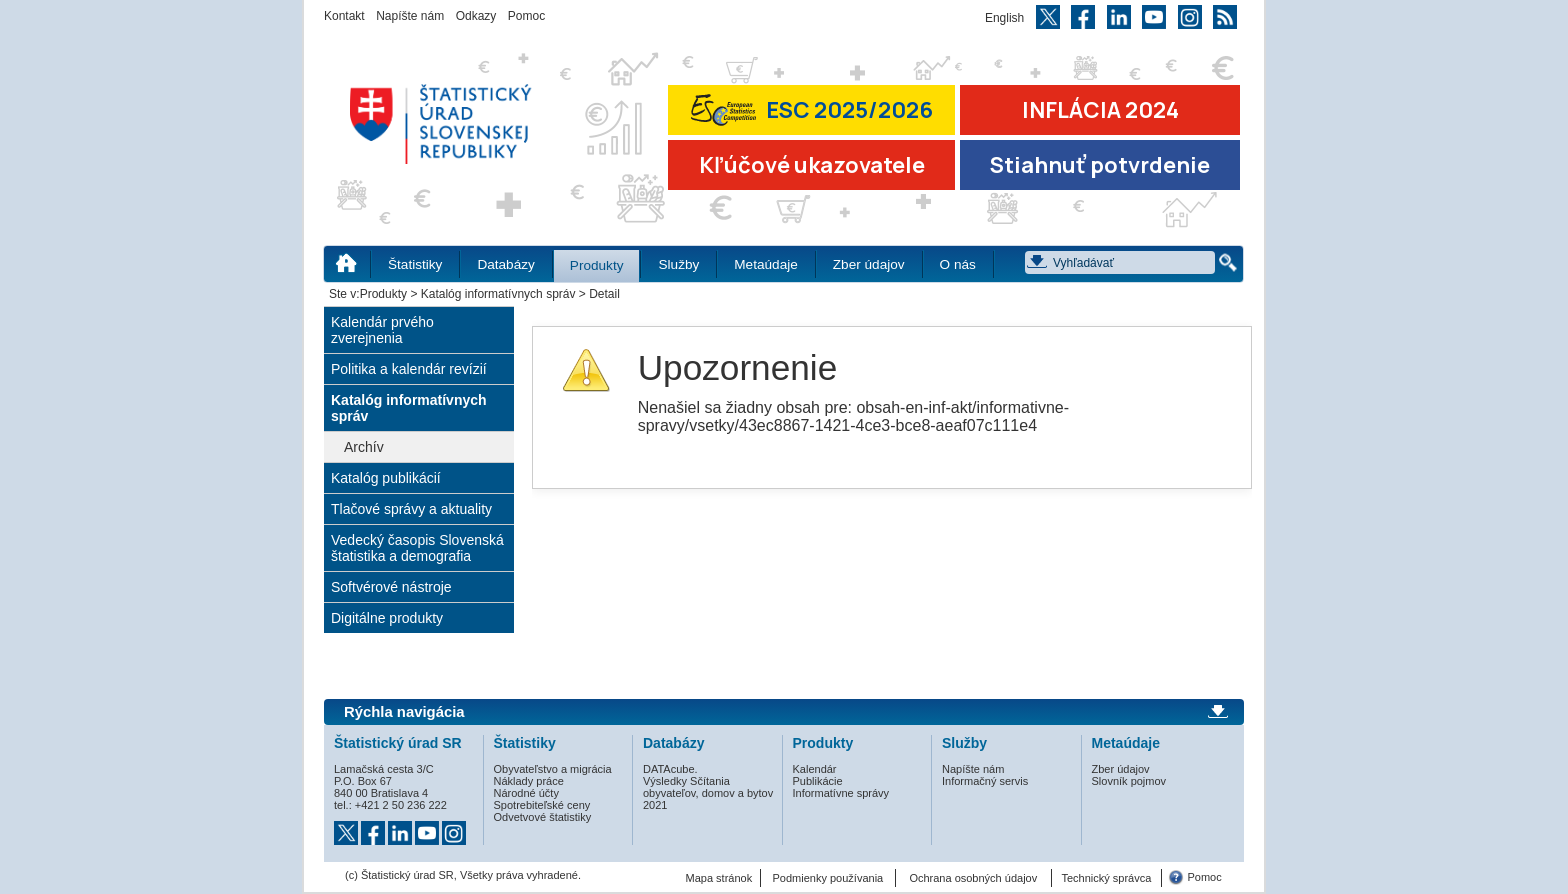 This screenshot has height=894, width=1568. What do you see at coordinates (543, 817) in the screenshot?
I see `Odvetvové štatistiky` at bounding box center [543, 817].